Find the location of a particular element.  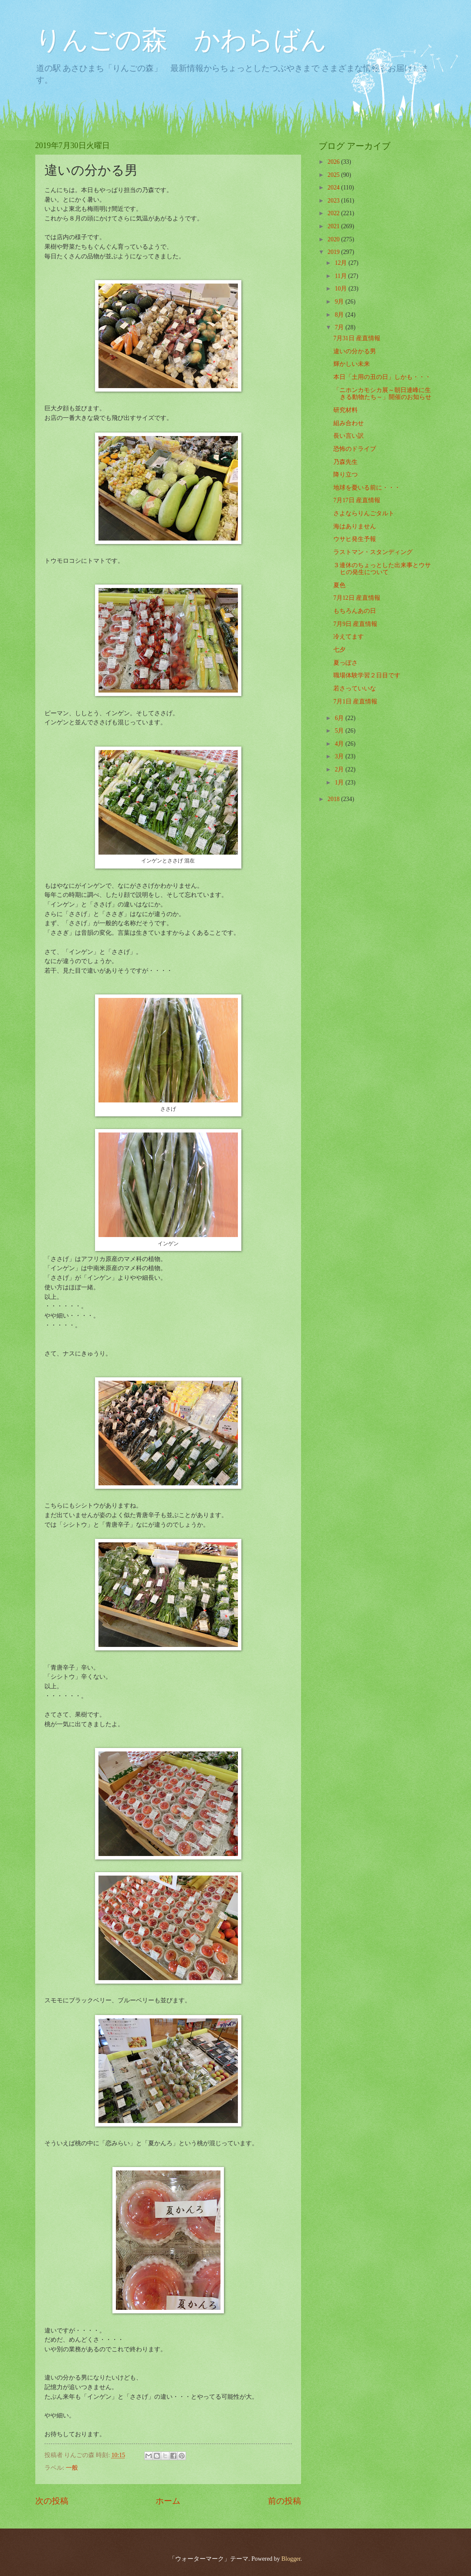

もちろんあの日 is located at coordinates (354, 611).